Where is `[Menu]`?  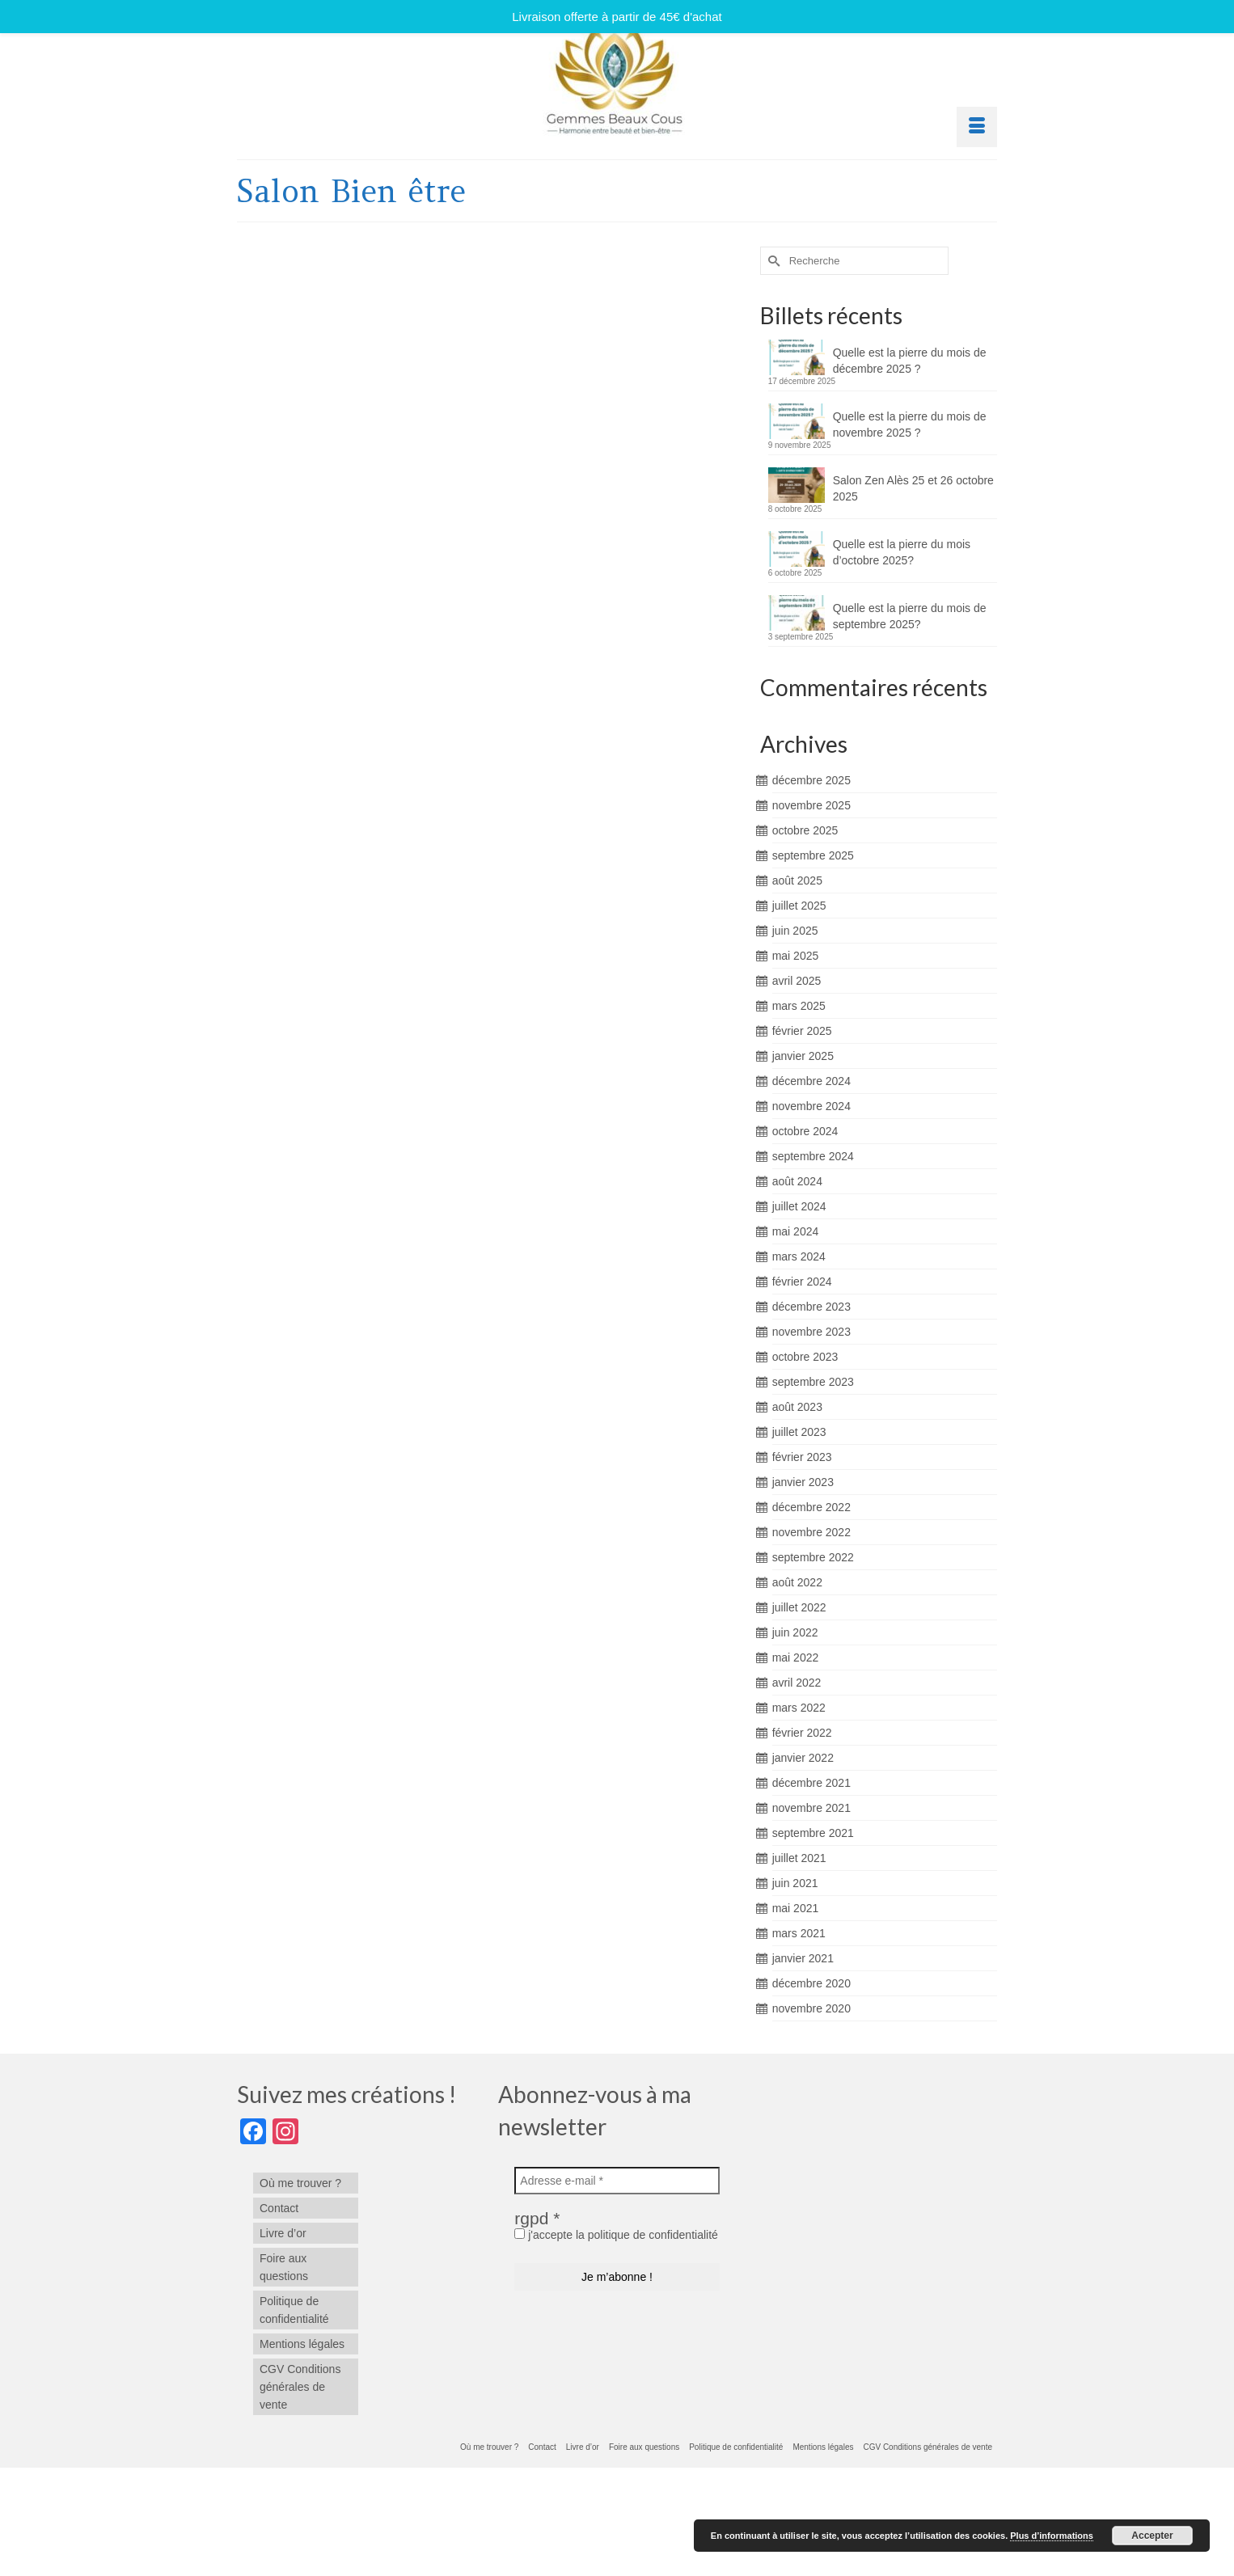
[Menu] is located at coordinates (977, 127).